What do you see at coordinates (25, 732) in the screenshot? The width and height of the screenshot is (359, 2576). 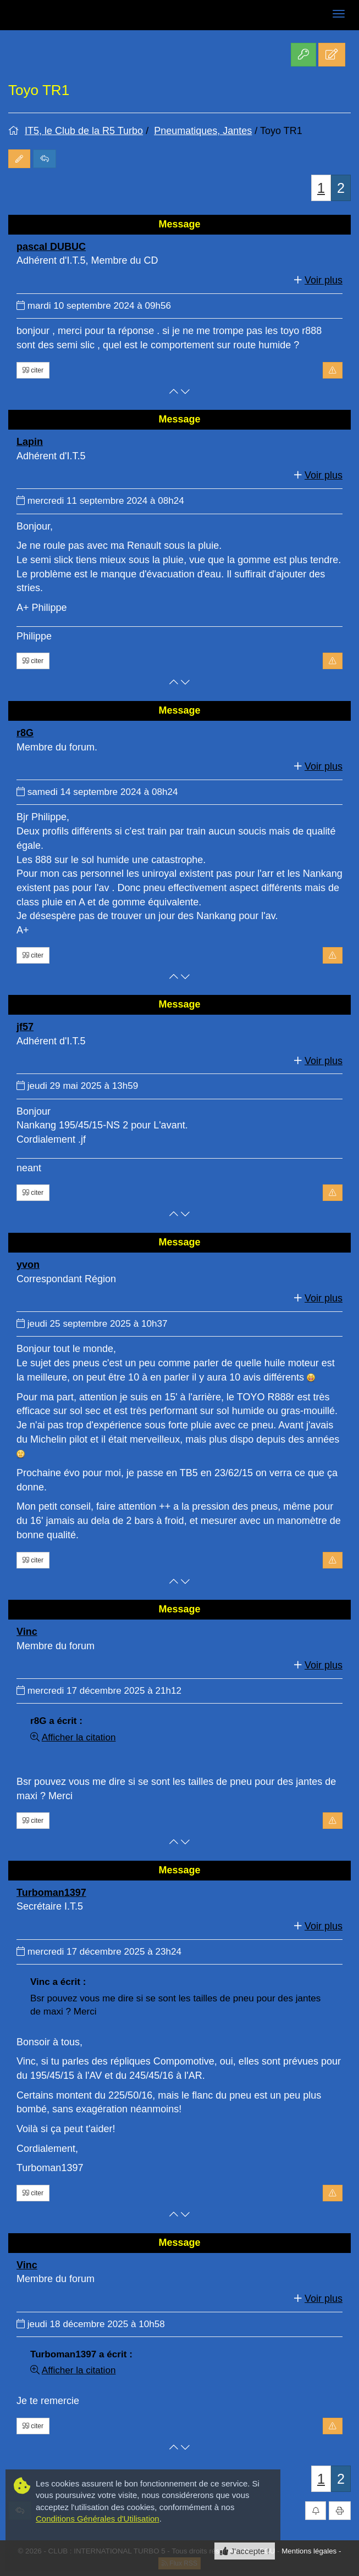 I see `r8G` at bounding box center [25, 732].